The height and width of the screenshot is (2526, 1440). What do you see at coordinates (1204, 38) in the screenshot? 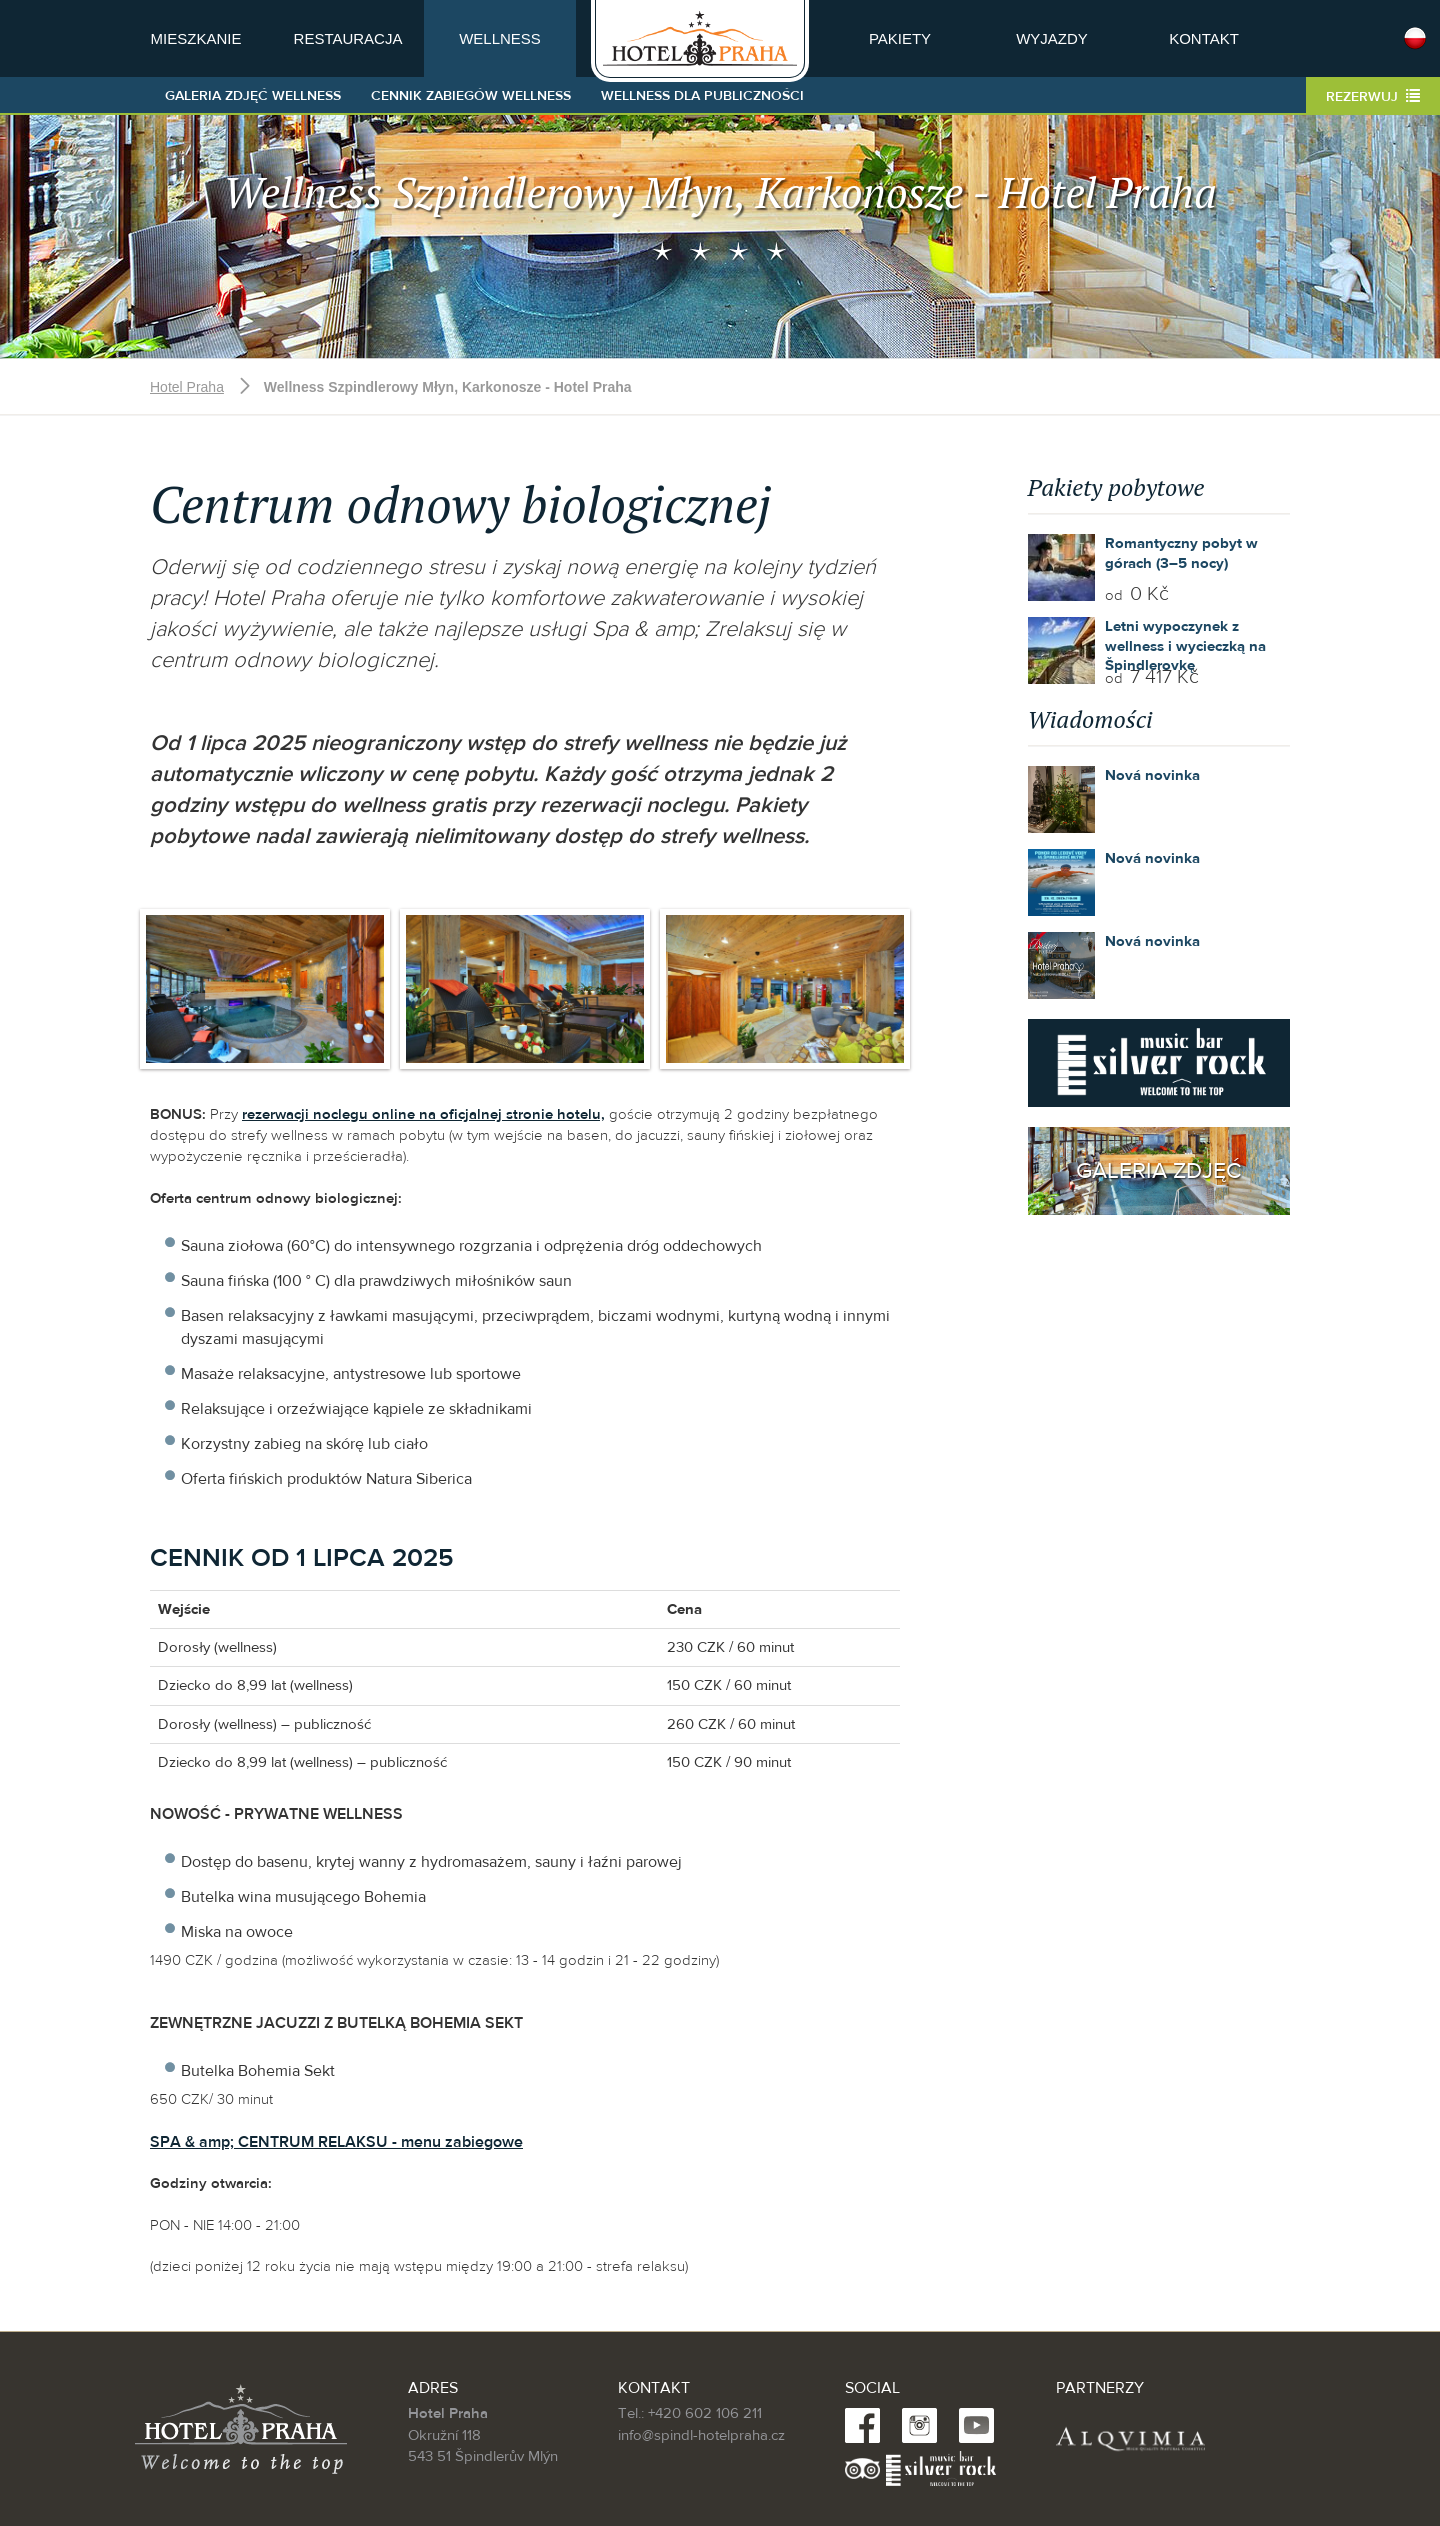
I see `Kontakt` at bounding box center [1204, 38].